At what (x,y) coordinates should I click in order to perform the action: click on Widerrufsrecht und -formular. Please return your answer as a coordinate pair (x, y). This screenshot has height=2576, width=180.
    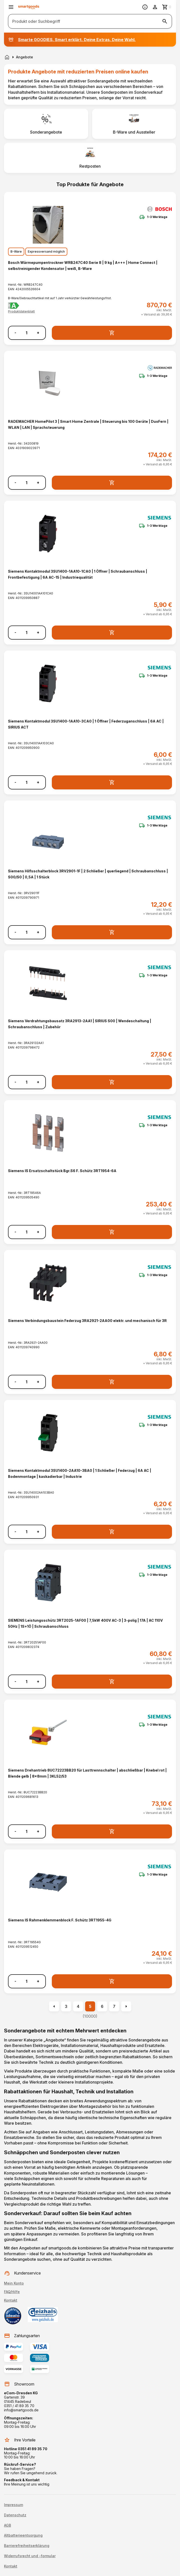
    Looking at the image, I should click on (30, 2556).